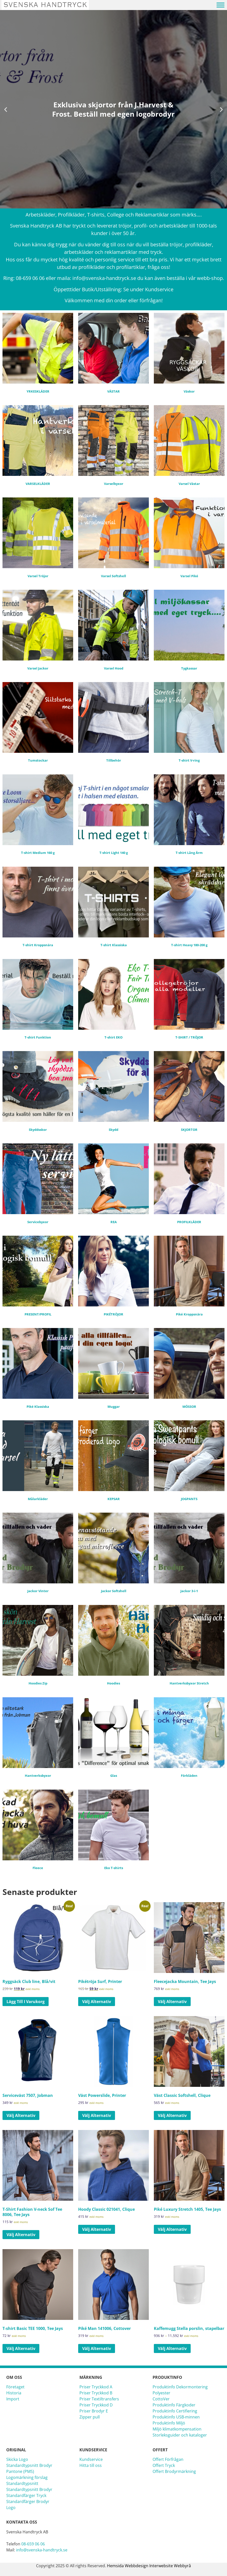 This screenshot has width=227, height=2576. I want to click on Logo, so click(11, 2507).